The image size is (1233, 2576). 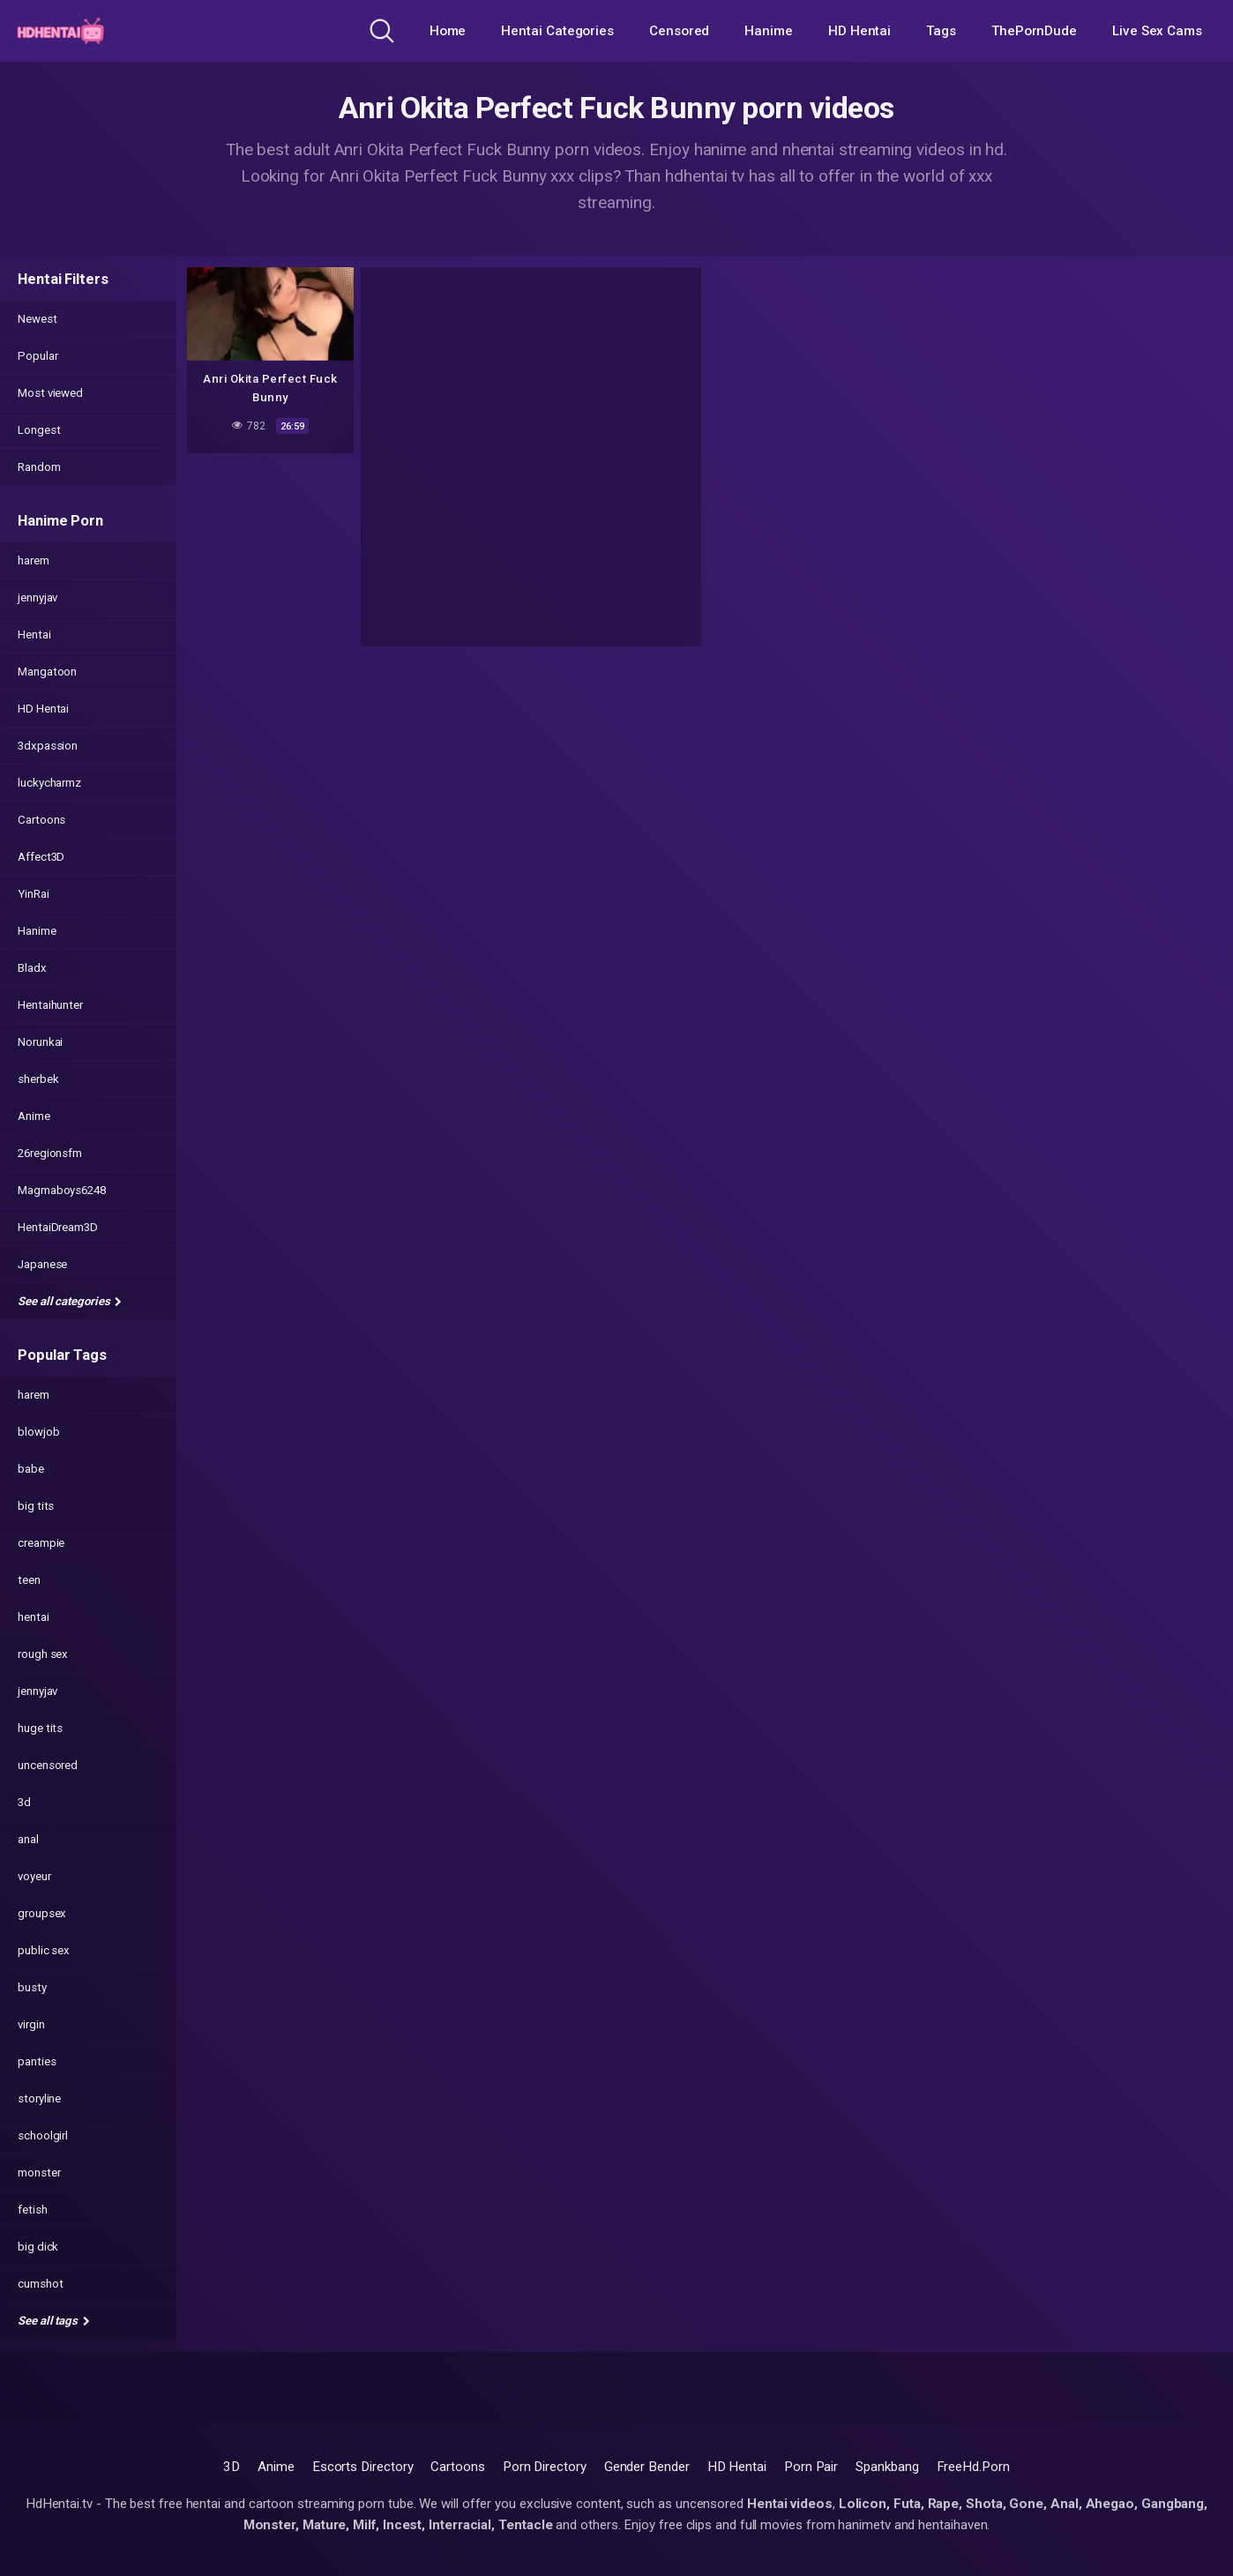 What do you see at coordinates (62, 1190) in the screenshot?
I see `Magmaboys6248` at bounding box center [62, 1190].